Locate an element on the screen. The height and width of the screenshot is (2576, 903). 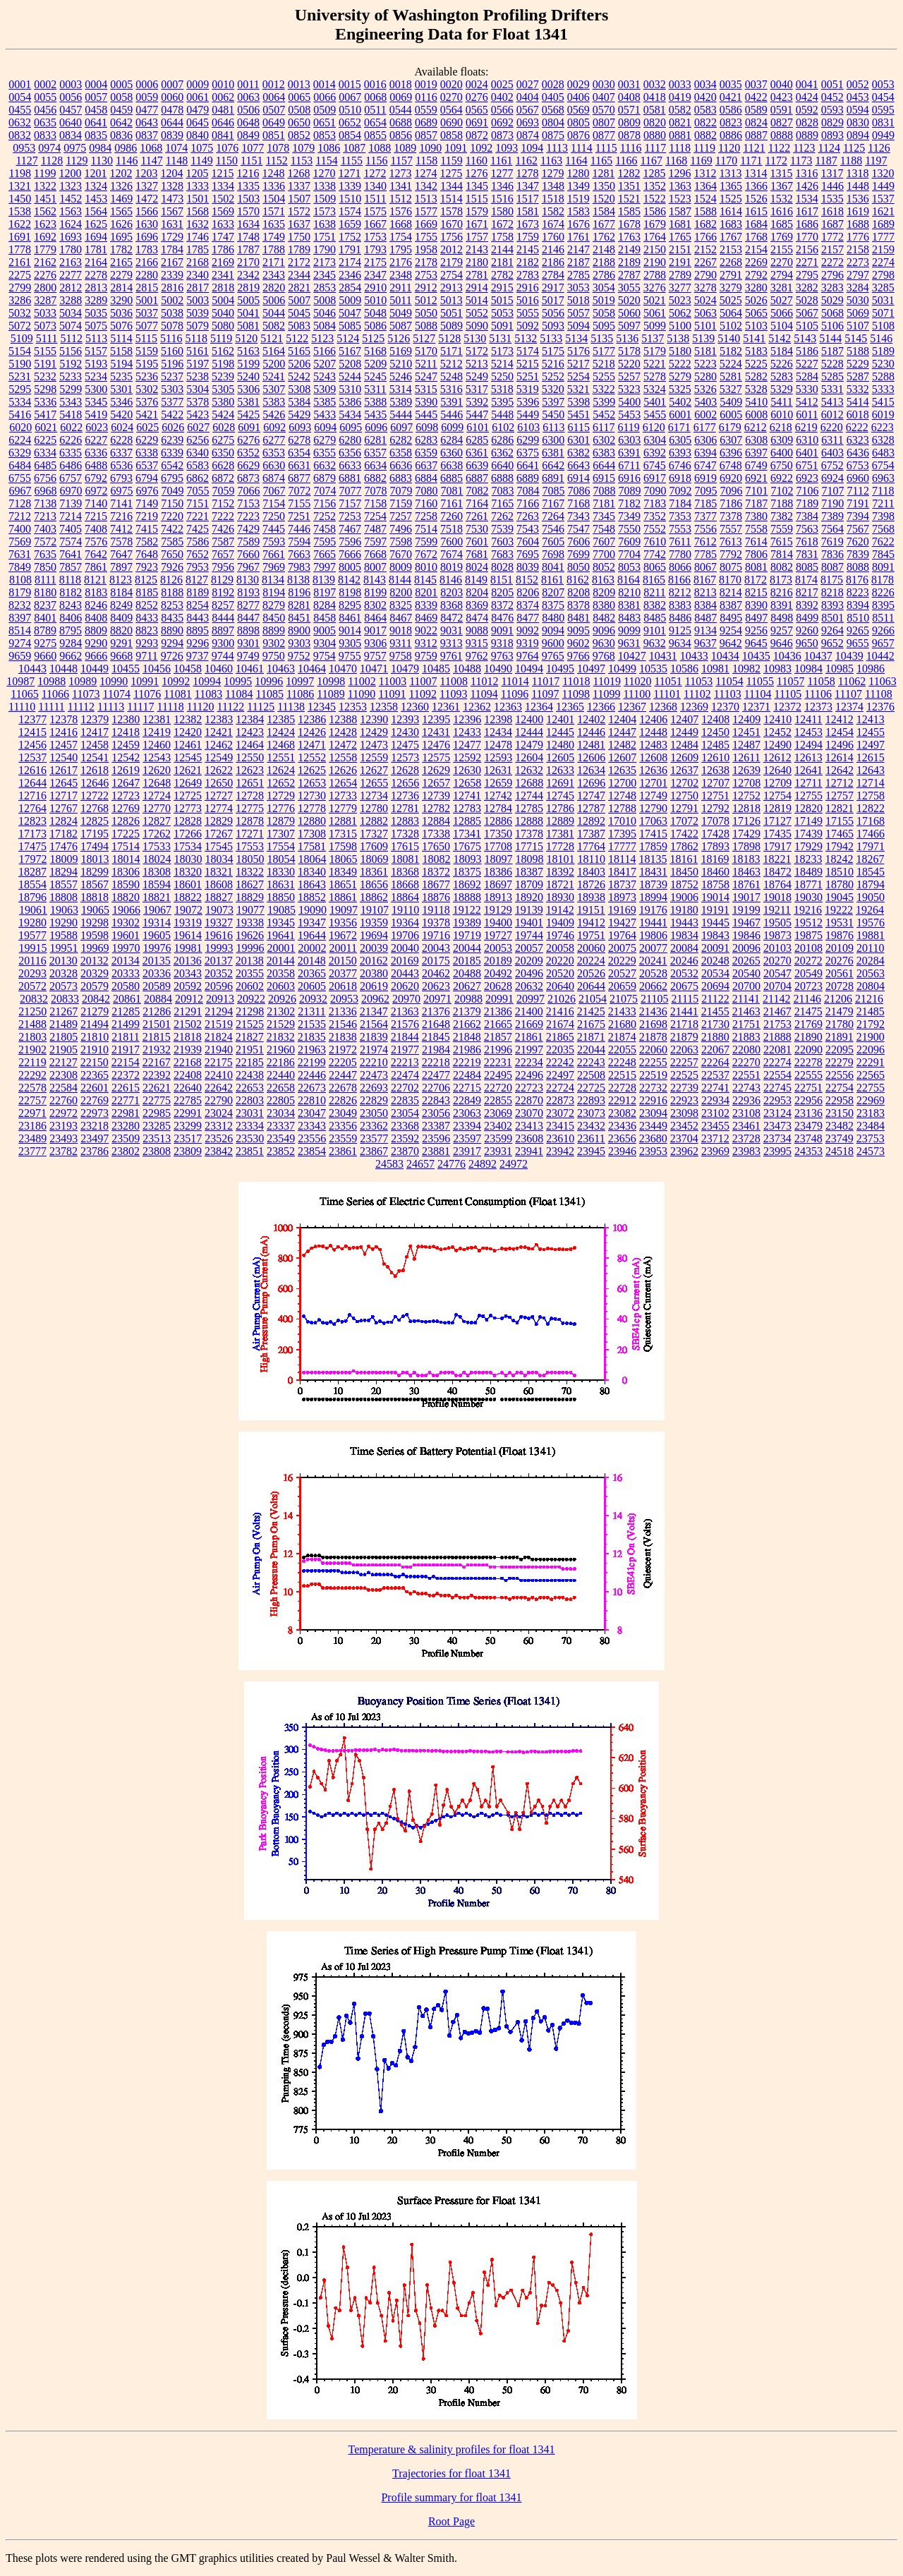
8211 is located at coordinates (654, 592).